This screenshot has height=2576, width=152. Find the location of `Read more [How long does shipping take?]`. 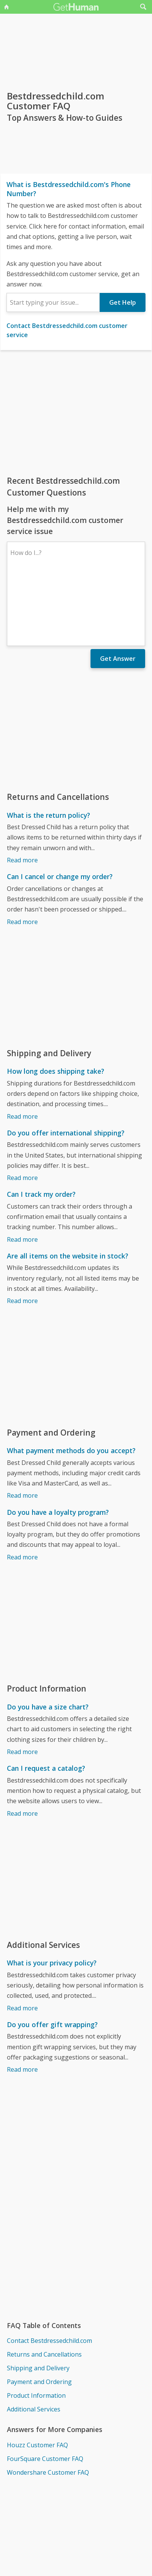

Read more [How long does shipping take?] is located at coordinates (22, 1050).